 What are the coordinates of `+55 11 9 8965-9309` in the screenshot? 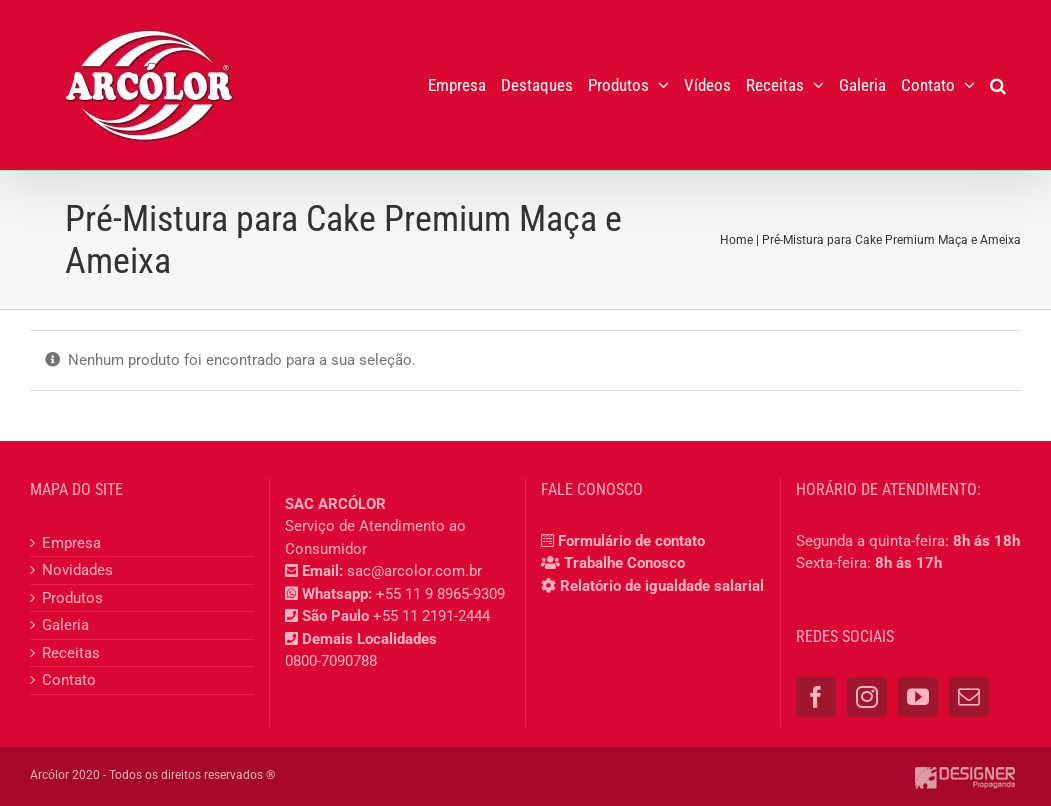 It's located at (440, 594).